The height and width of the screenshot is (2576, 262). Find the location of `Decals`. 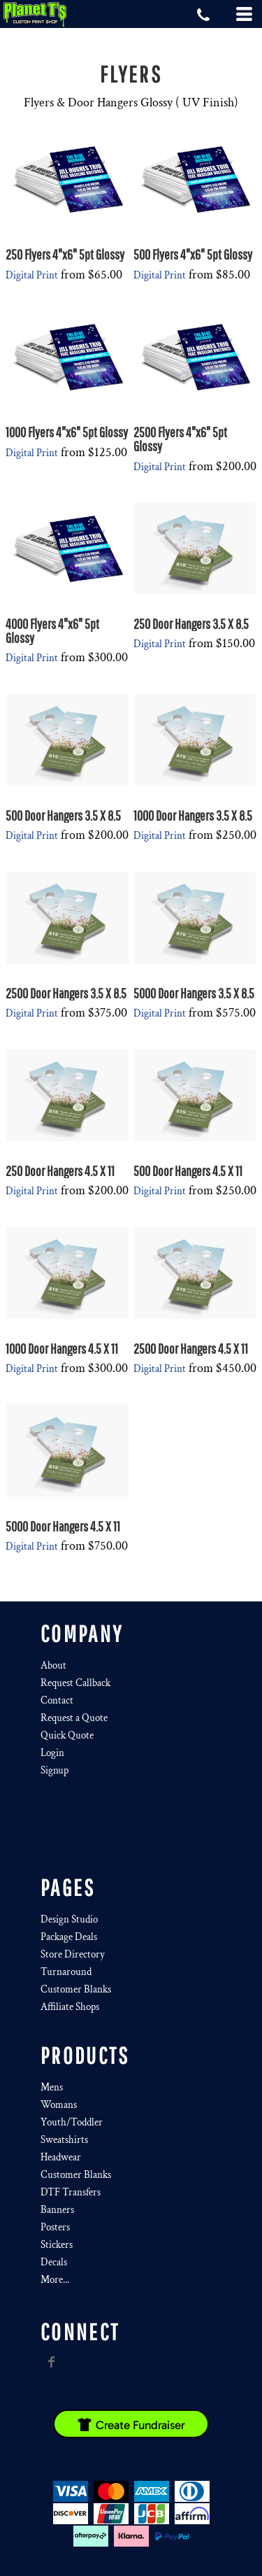

Decals is located at coordinates (54, 2262).